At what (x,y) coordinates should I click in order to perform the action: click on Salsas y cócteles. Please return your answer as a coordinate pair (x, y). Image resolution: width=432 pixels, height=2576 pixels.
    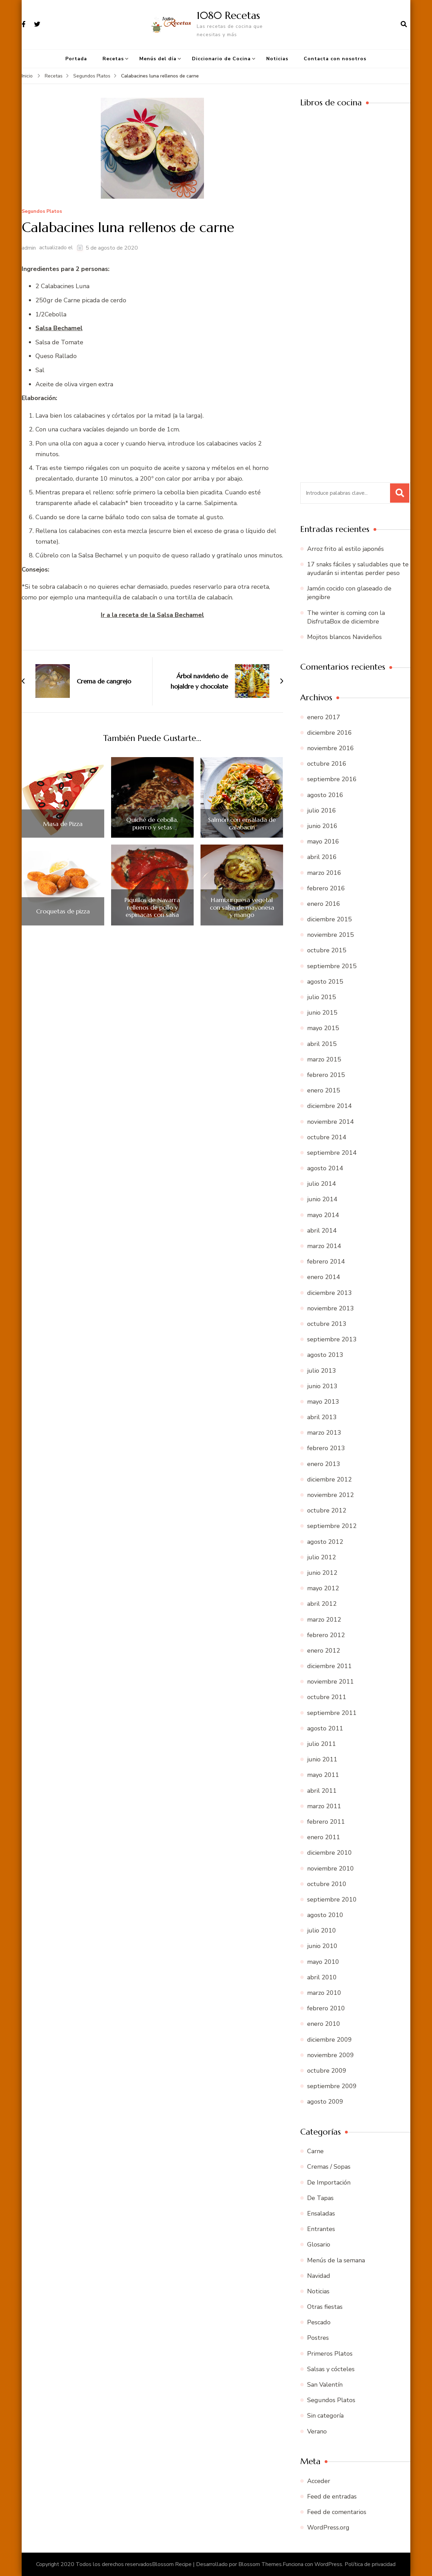
    Looking at the image, I should click on (331, 2369).